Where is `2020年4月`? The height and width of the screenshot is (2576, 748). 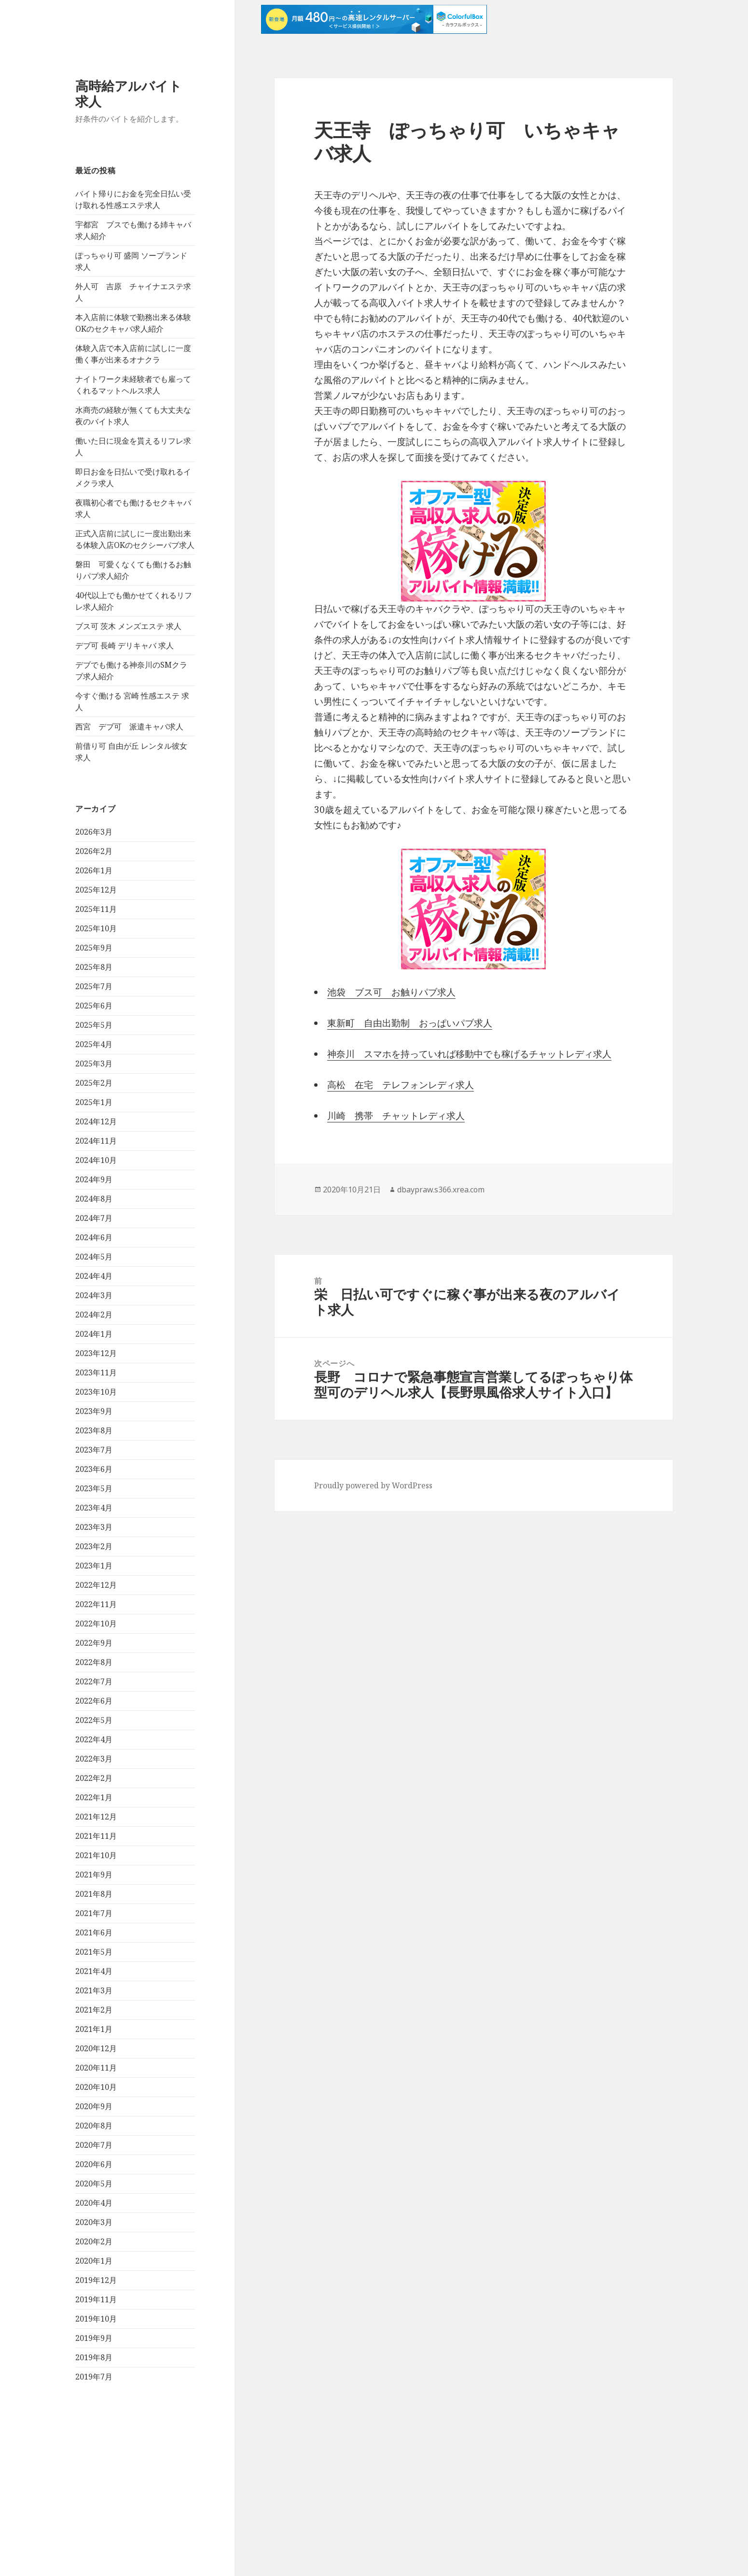 2020年4月 is located at coordinates (93, 2203).